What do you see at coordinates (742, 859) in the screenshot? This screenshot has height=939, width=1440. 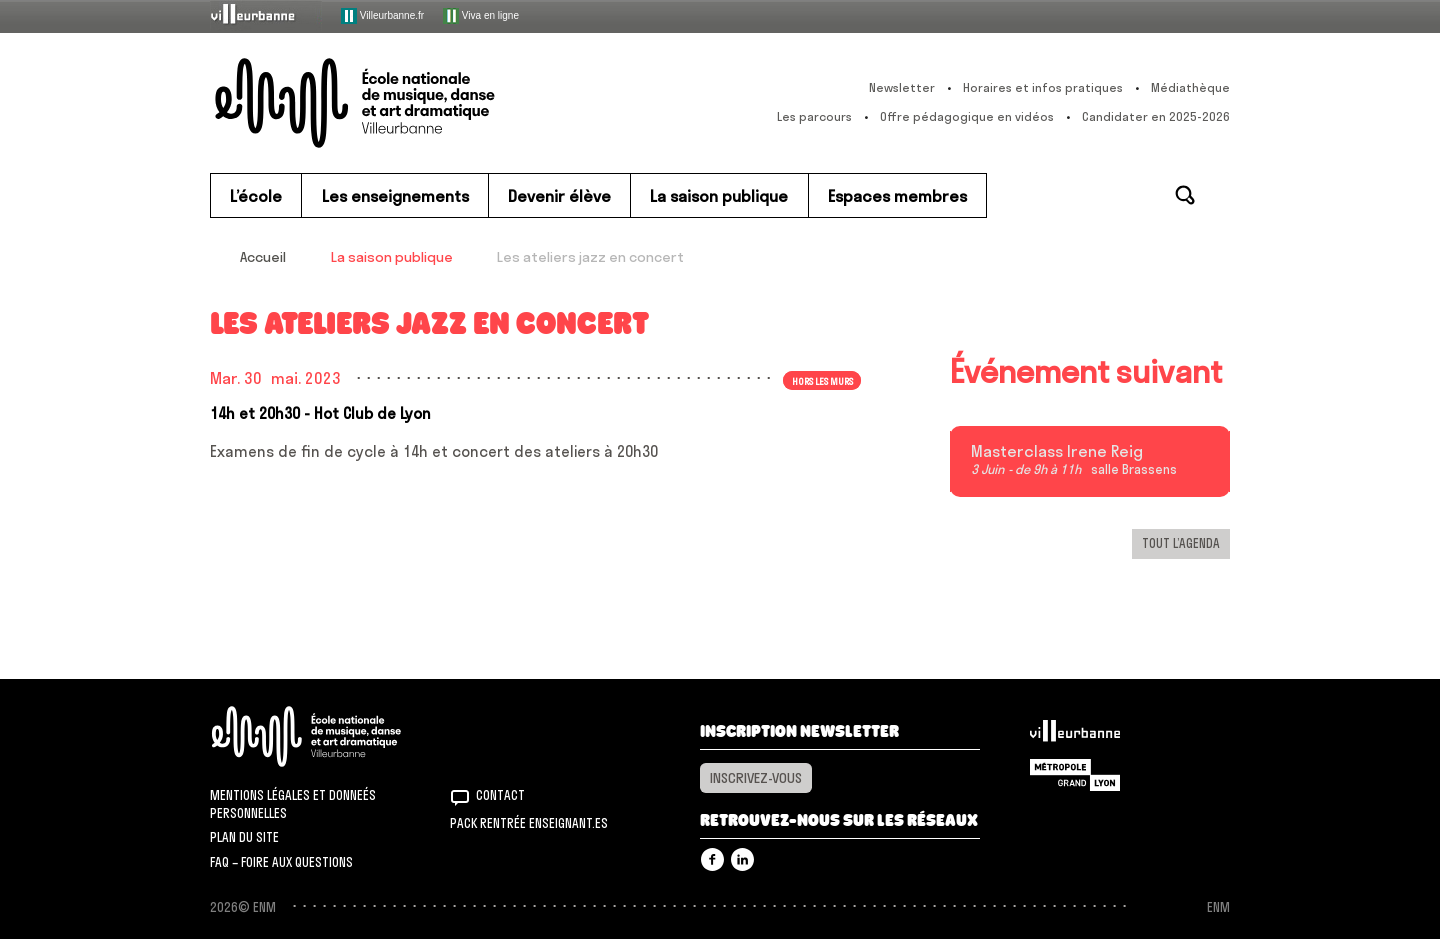 I see `Linkedin` at bounding box center [742, 859].